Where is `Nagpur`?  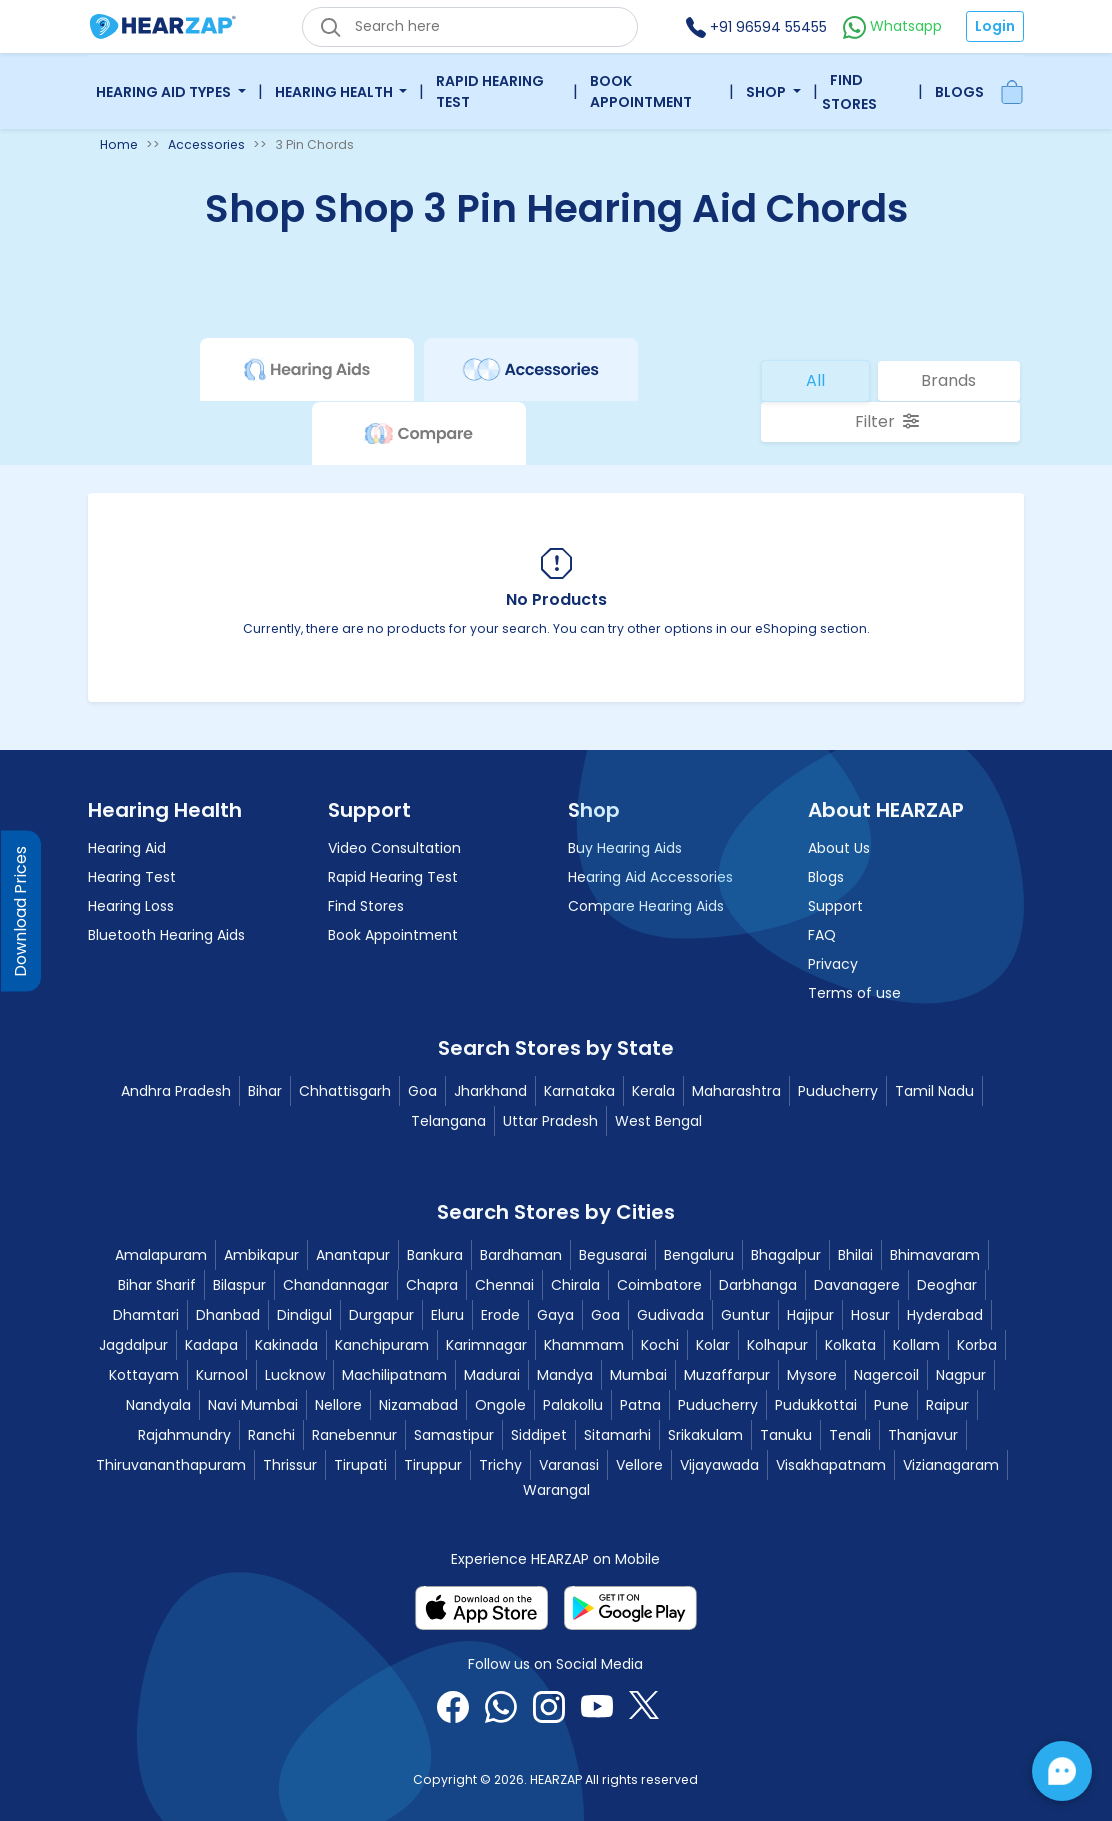
Nagpur is located at coordinates (961, 1375).